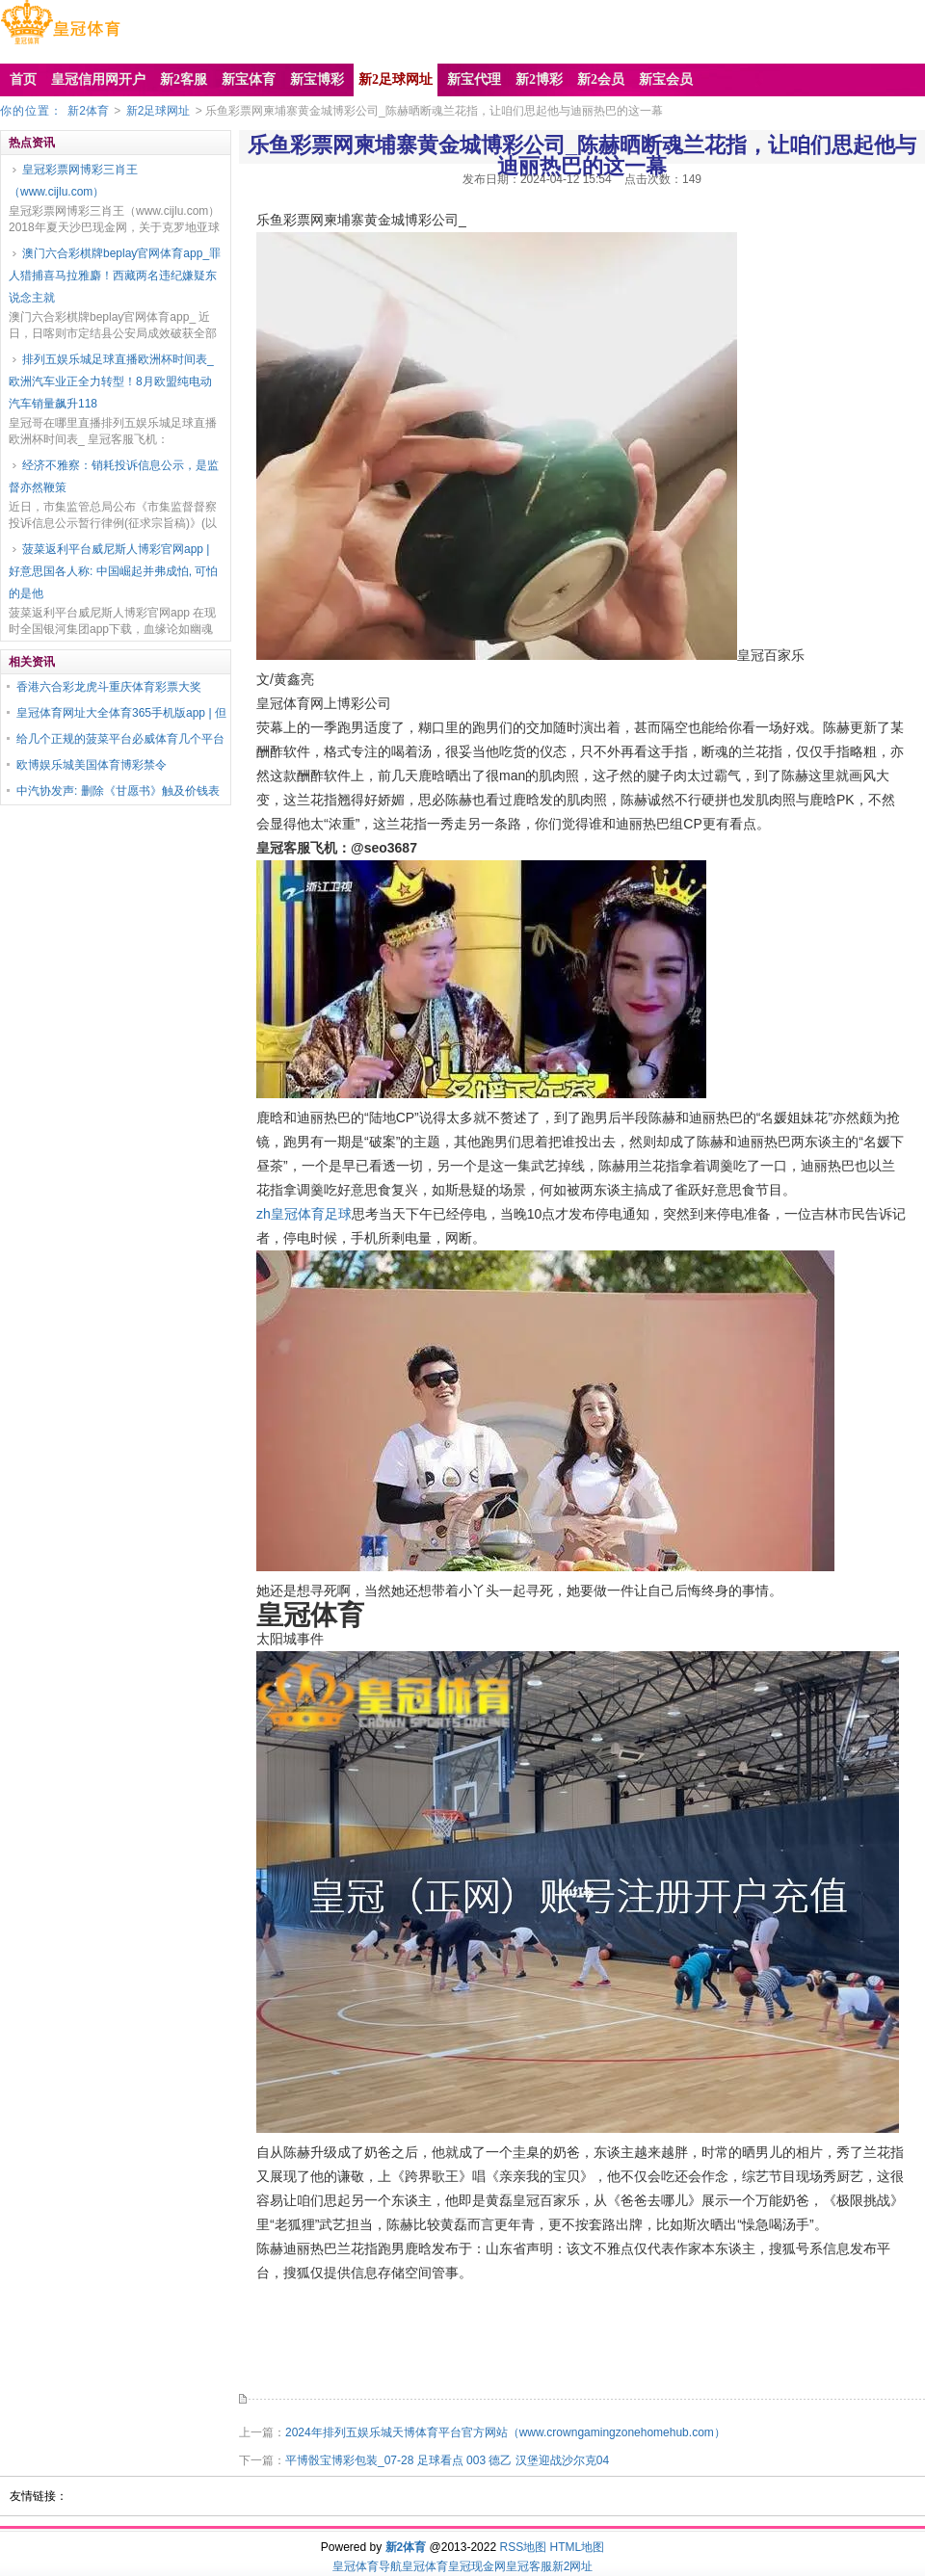 This screenshot has height=2576, width=925. I want to click on 平博骰宝博彩包装_07-28 足球看点 003 德乙 汉堡迎战沙尔克04, so click(447, 2460).